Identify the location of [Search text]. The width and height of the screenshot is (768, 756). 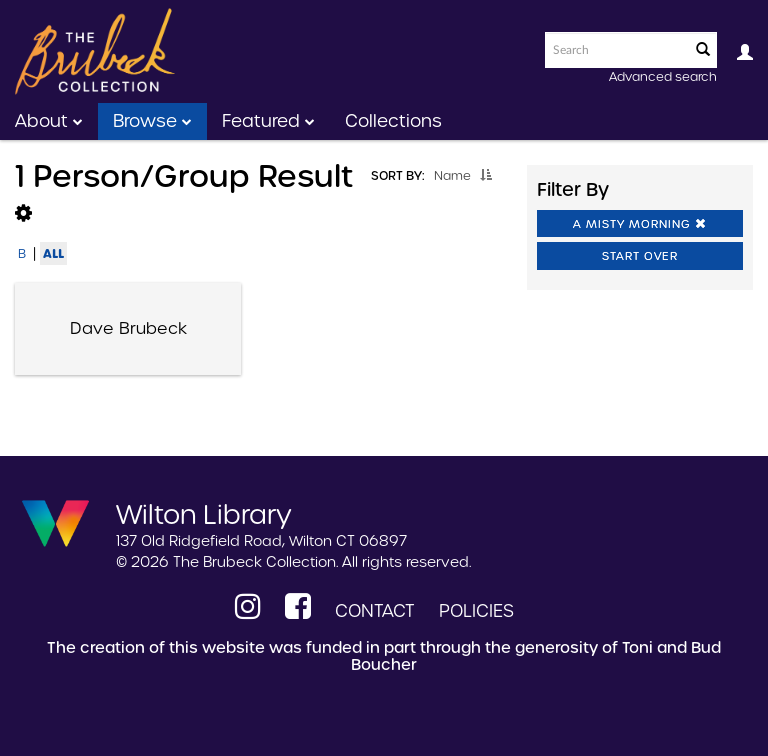
(616, 50).